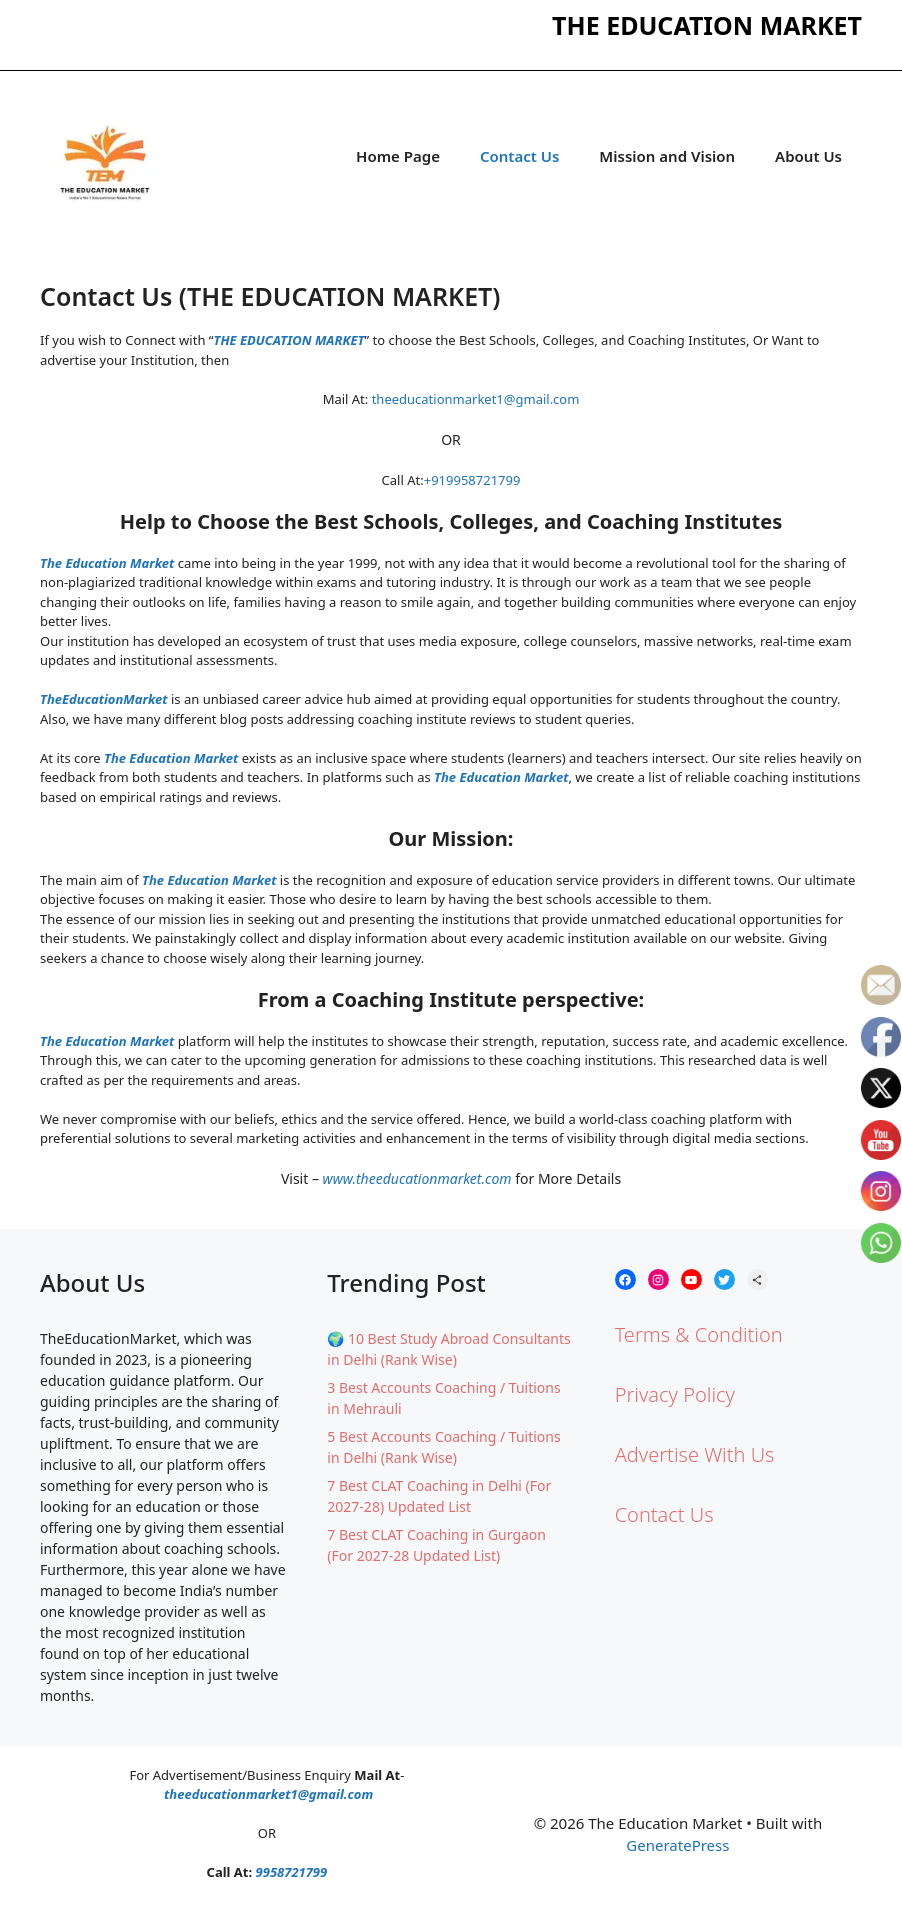  I want to click on www.theeducationmarket.com, so click(417, 1178).